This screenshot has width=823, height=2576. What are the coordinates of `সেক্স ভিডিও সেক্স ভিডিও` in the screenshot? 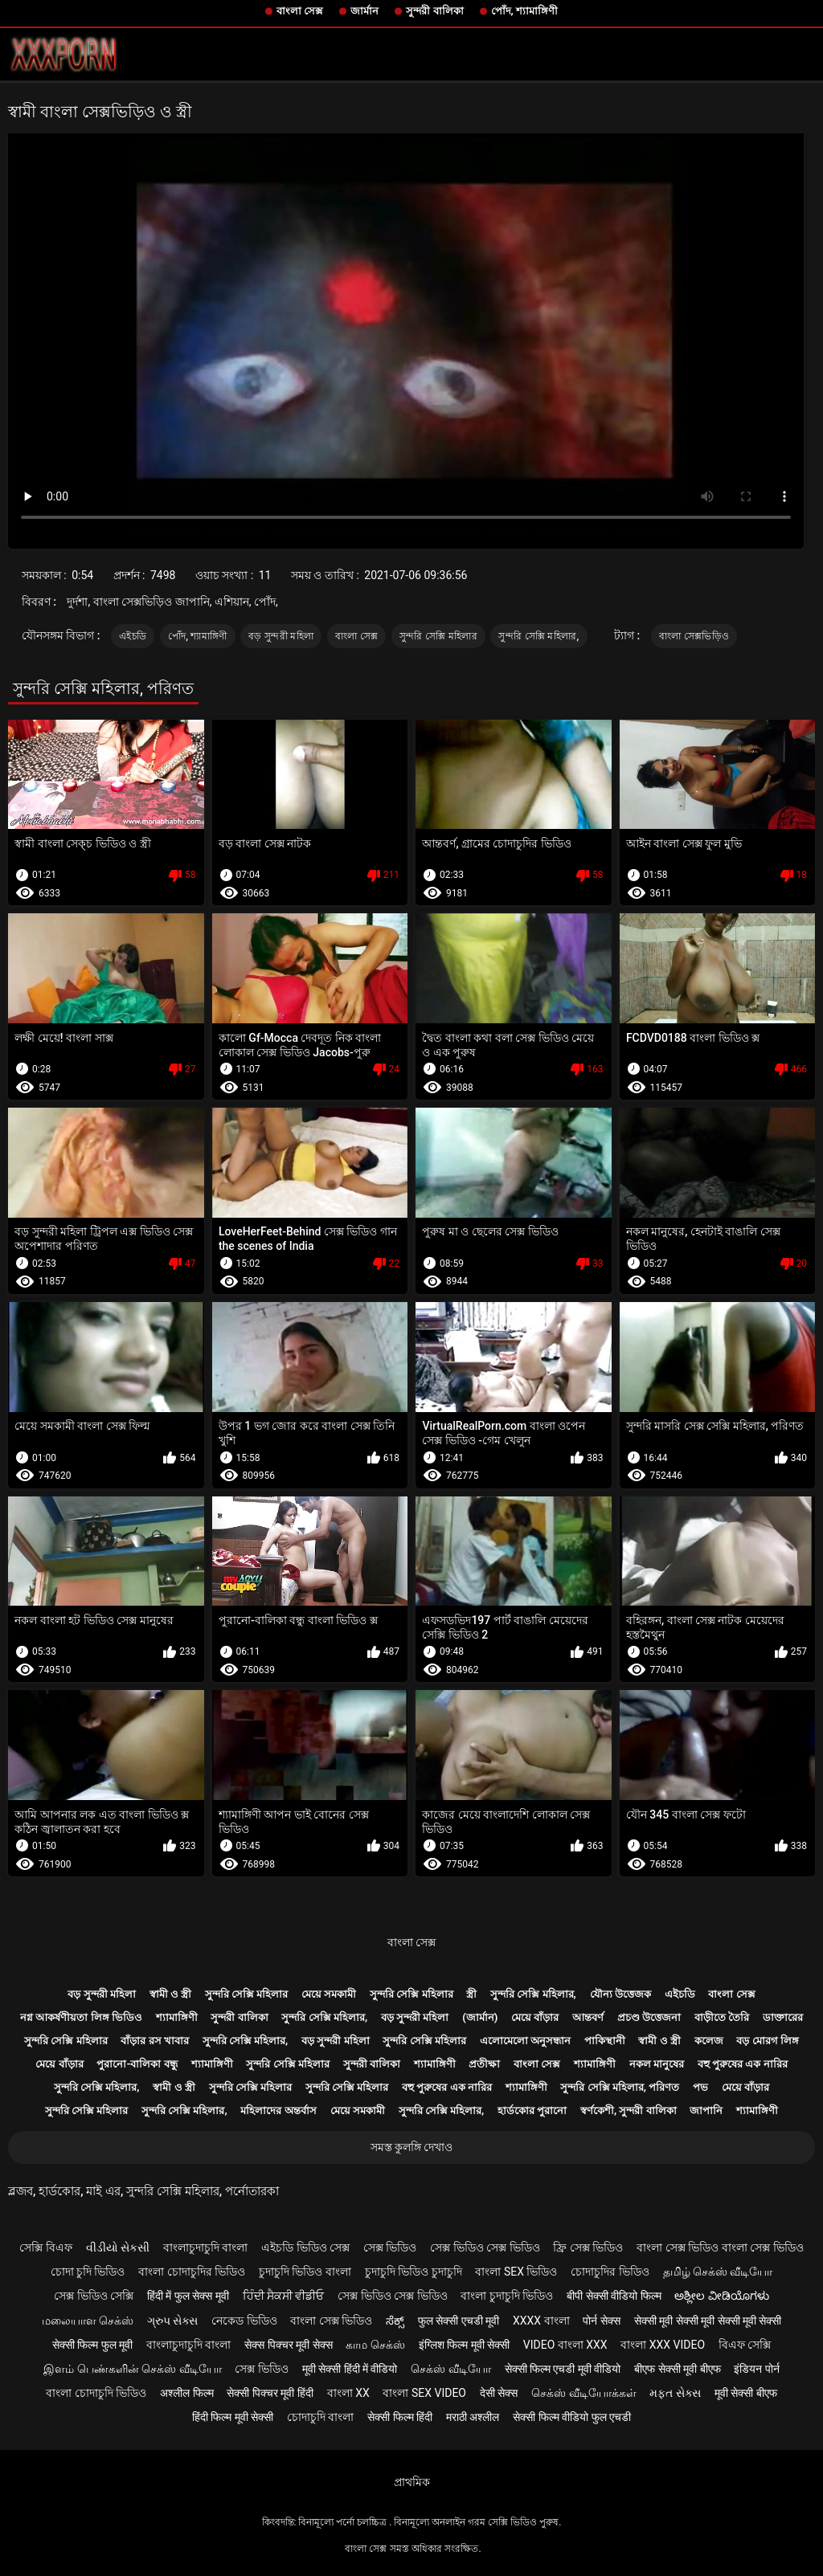 It's located at (484, 2247).